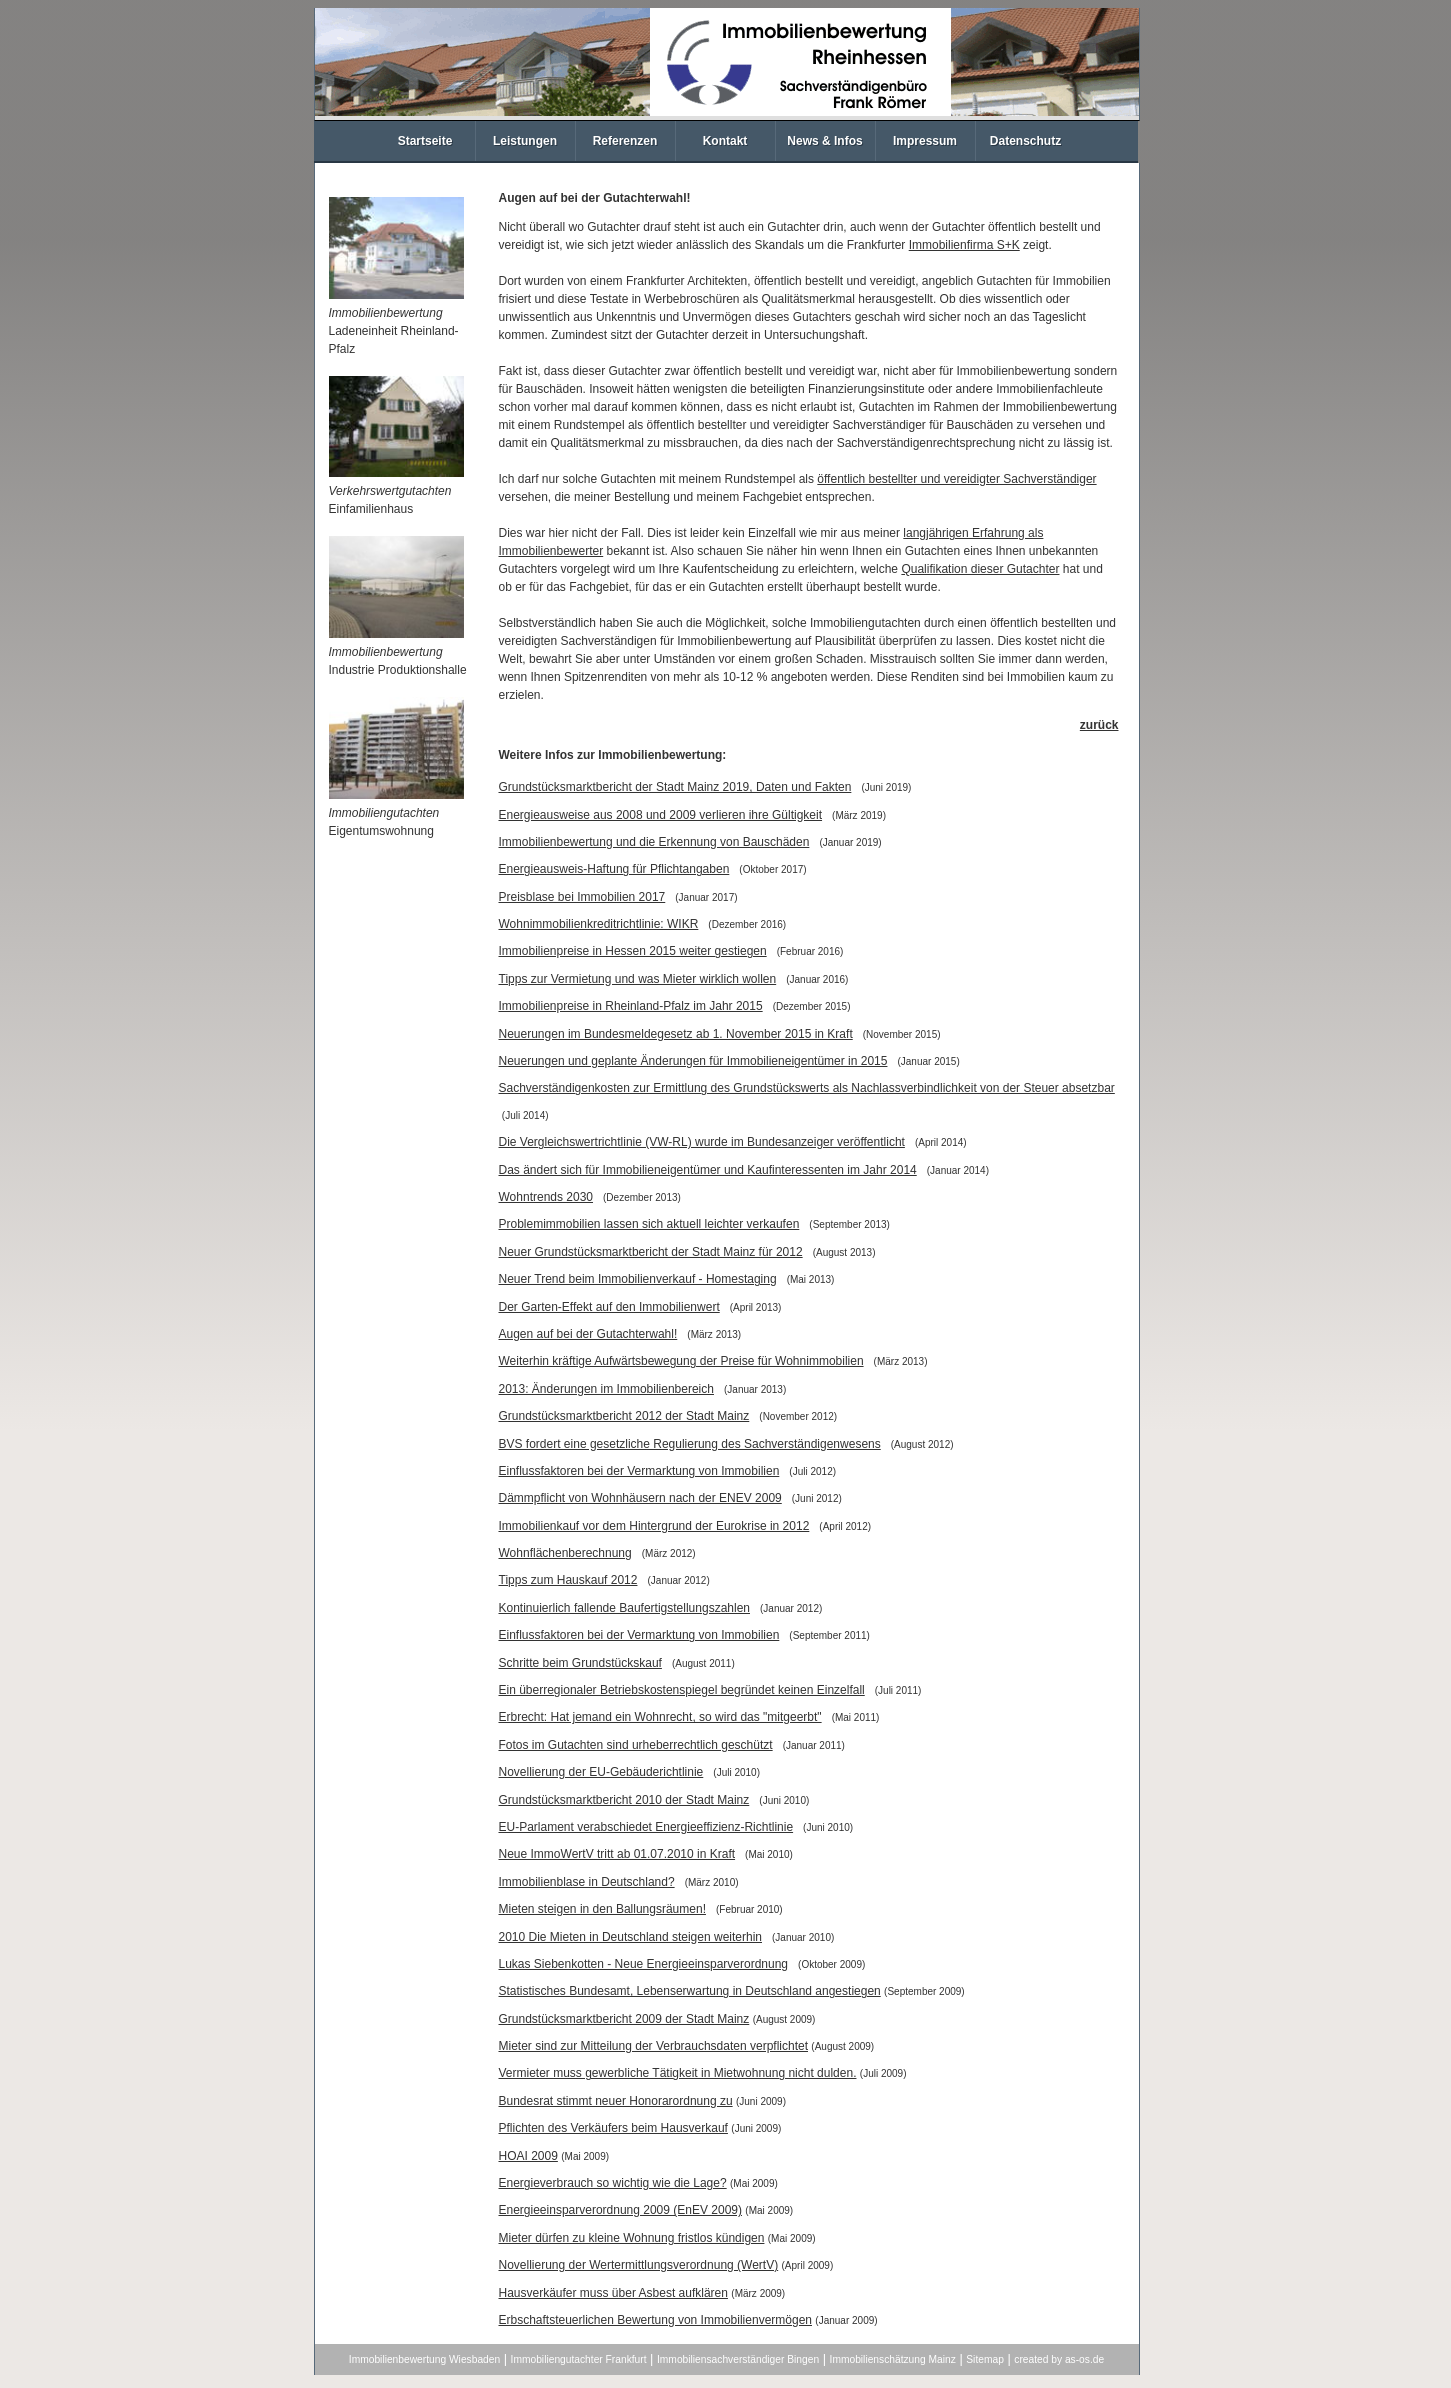 The width and height of the screenshot is (1451, 2388). Describe the element at coordinates (702, 1142) in the screenshot. I see `Die Vergleichswertrichtlinie (VW-RL) wurde im Bundesanzeiger veröffentlicht` at that location.